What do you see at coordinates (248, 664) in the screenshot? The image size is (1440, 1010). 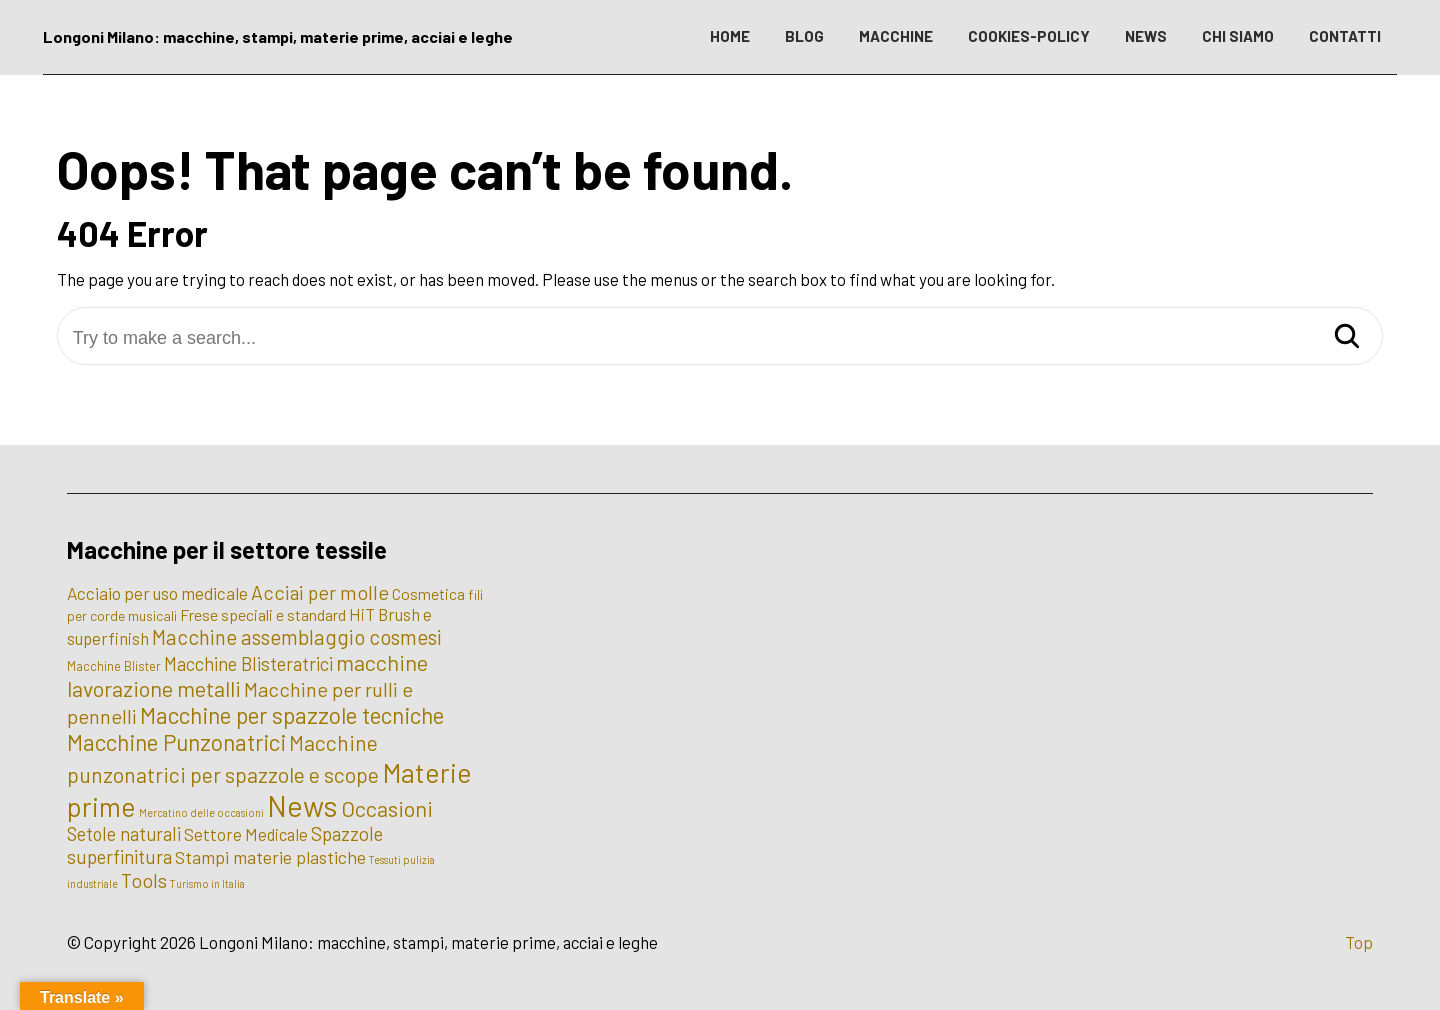 I see `Macchine Blisteratrici [Macchine Blisteratrici (9 elementi)]` at bounding box center [248, 664].